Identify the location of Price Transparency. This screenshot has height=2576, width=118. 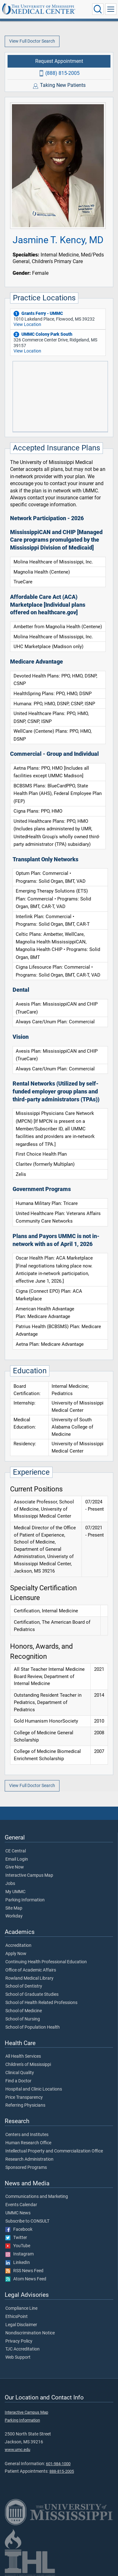
(24, 2097).